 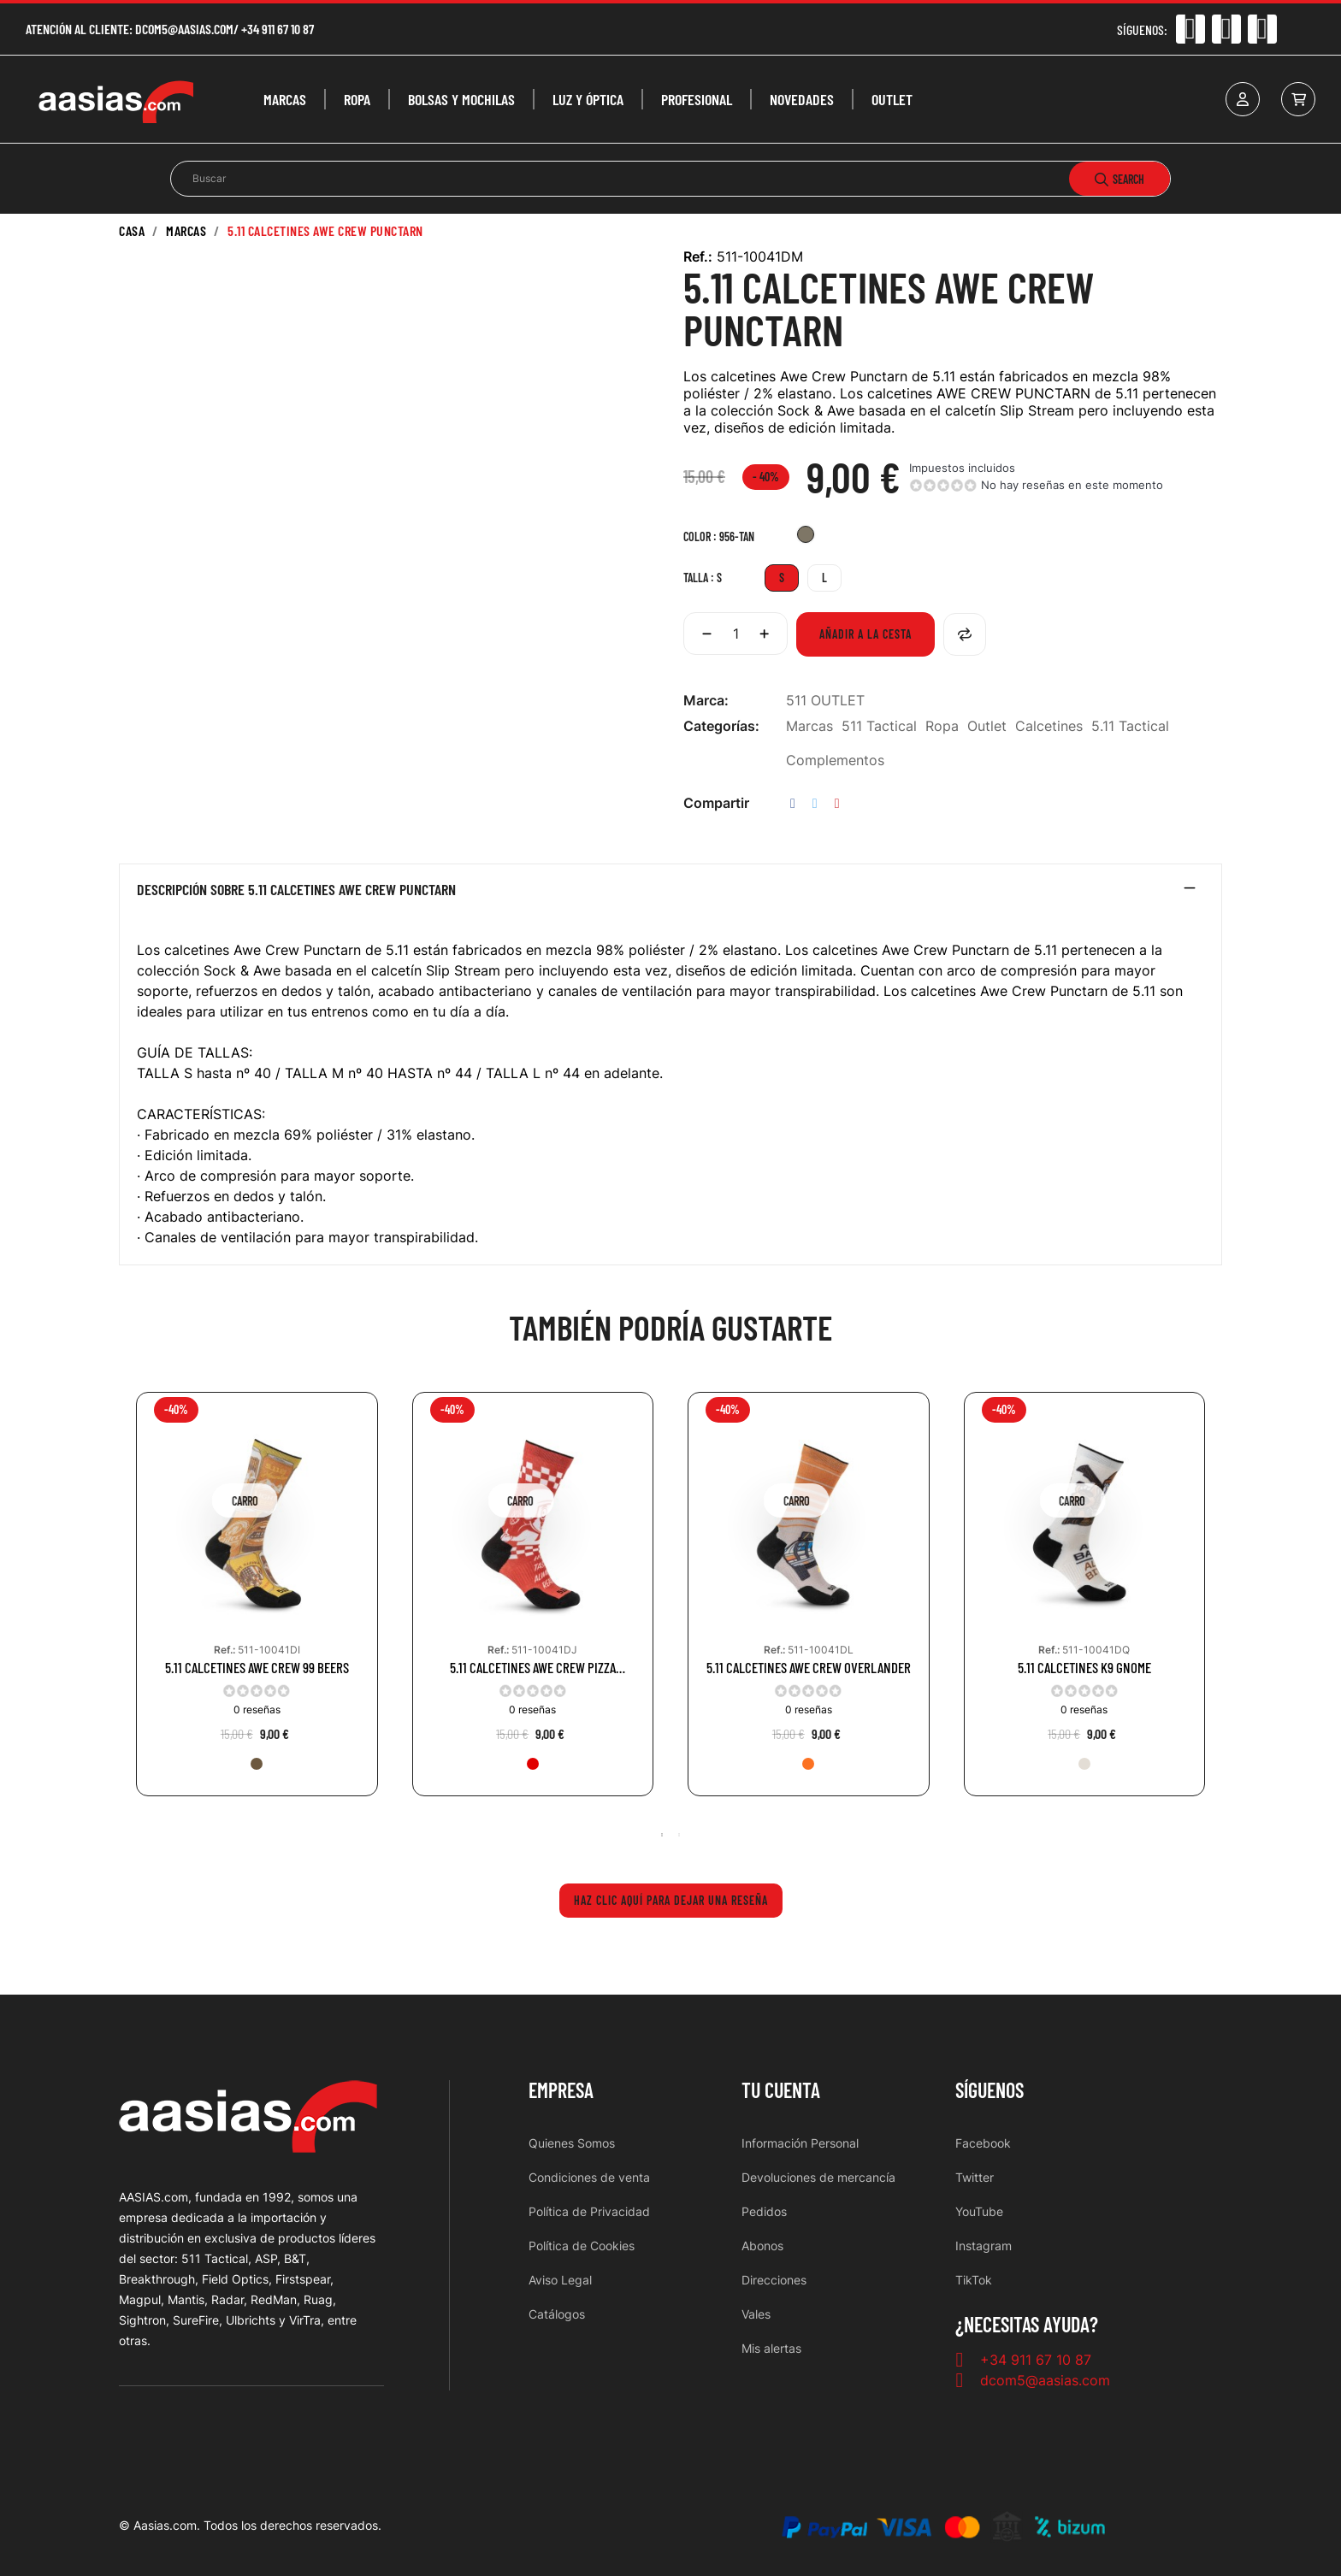 I want to click on [tab], so click(x=670, y=893).